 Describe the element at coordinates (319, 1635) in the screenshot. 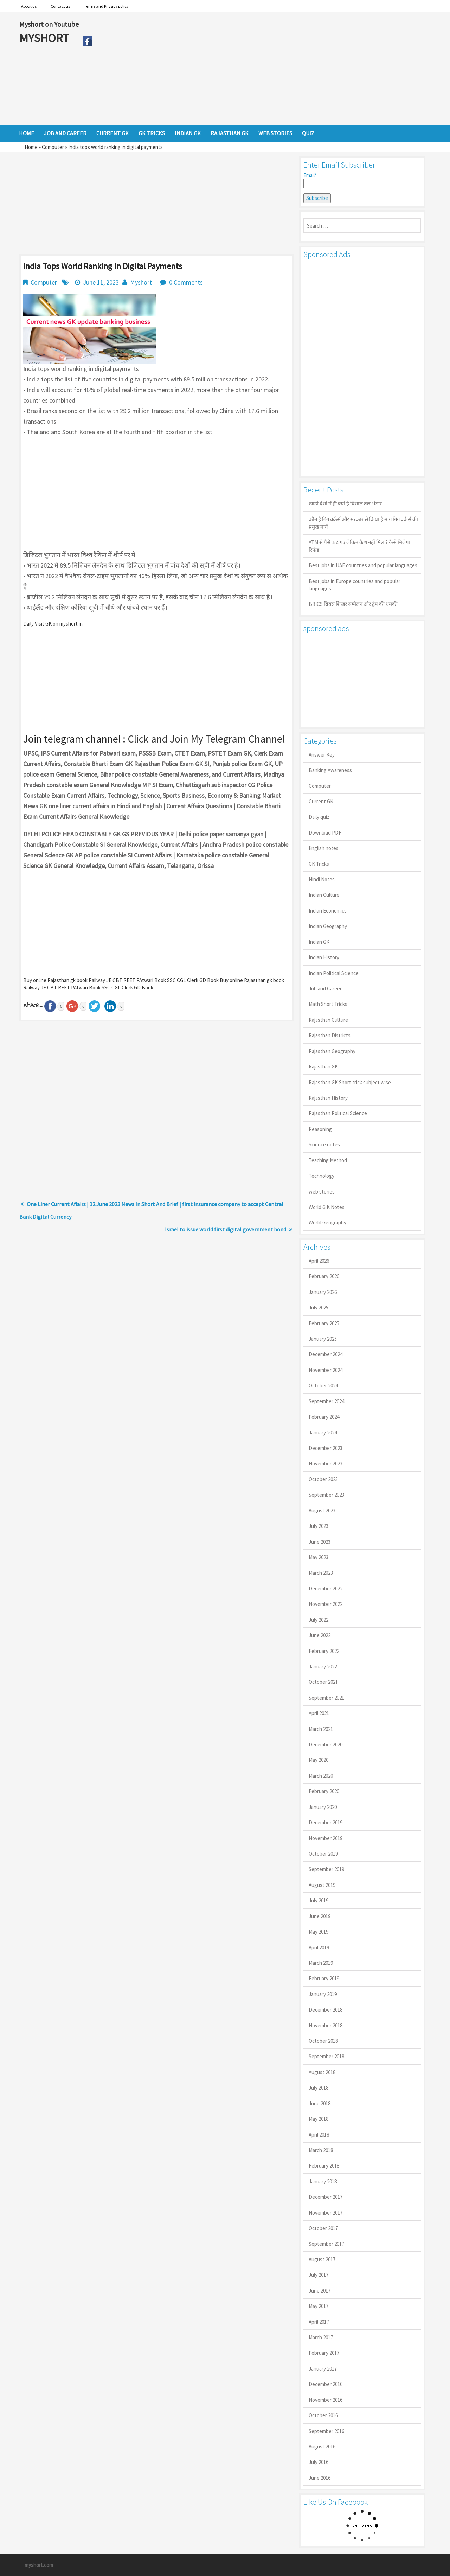

I see `June 2022` at that location.